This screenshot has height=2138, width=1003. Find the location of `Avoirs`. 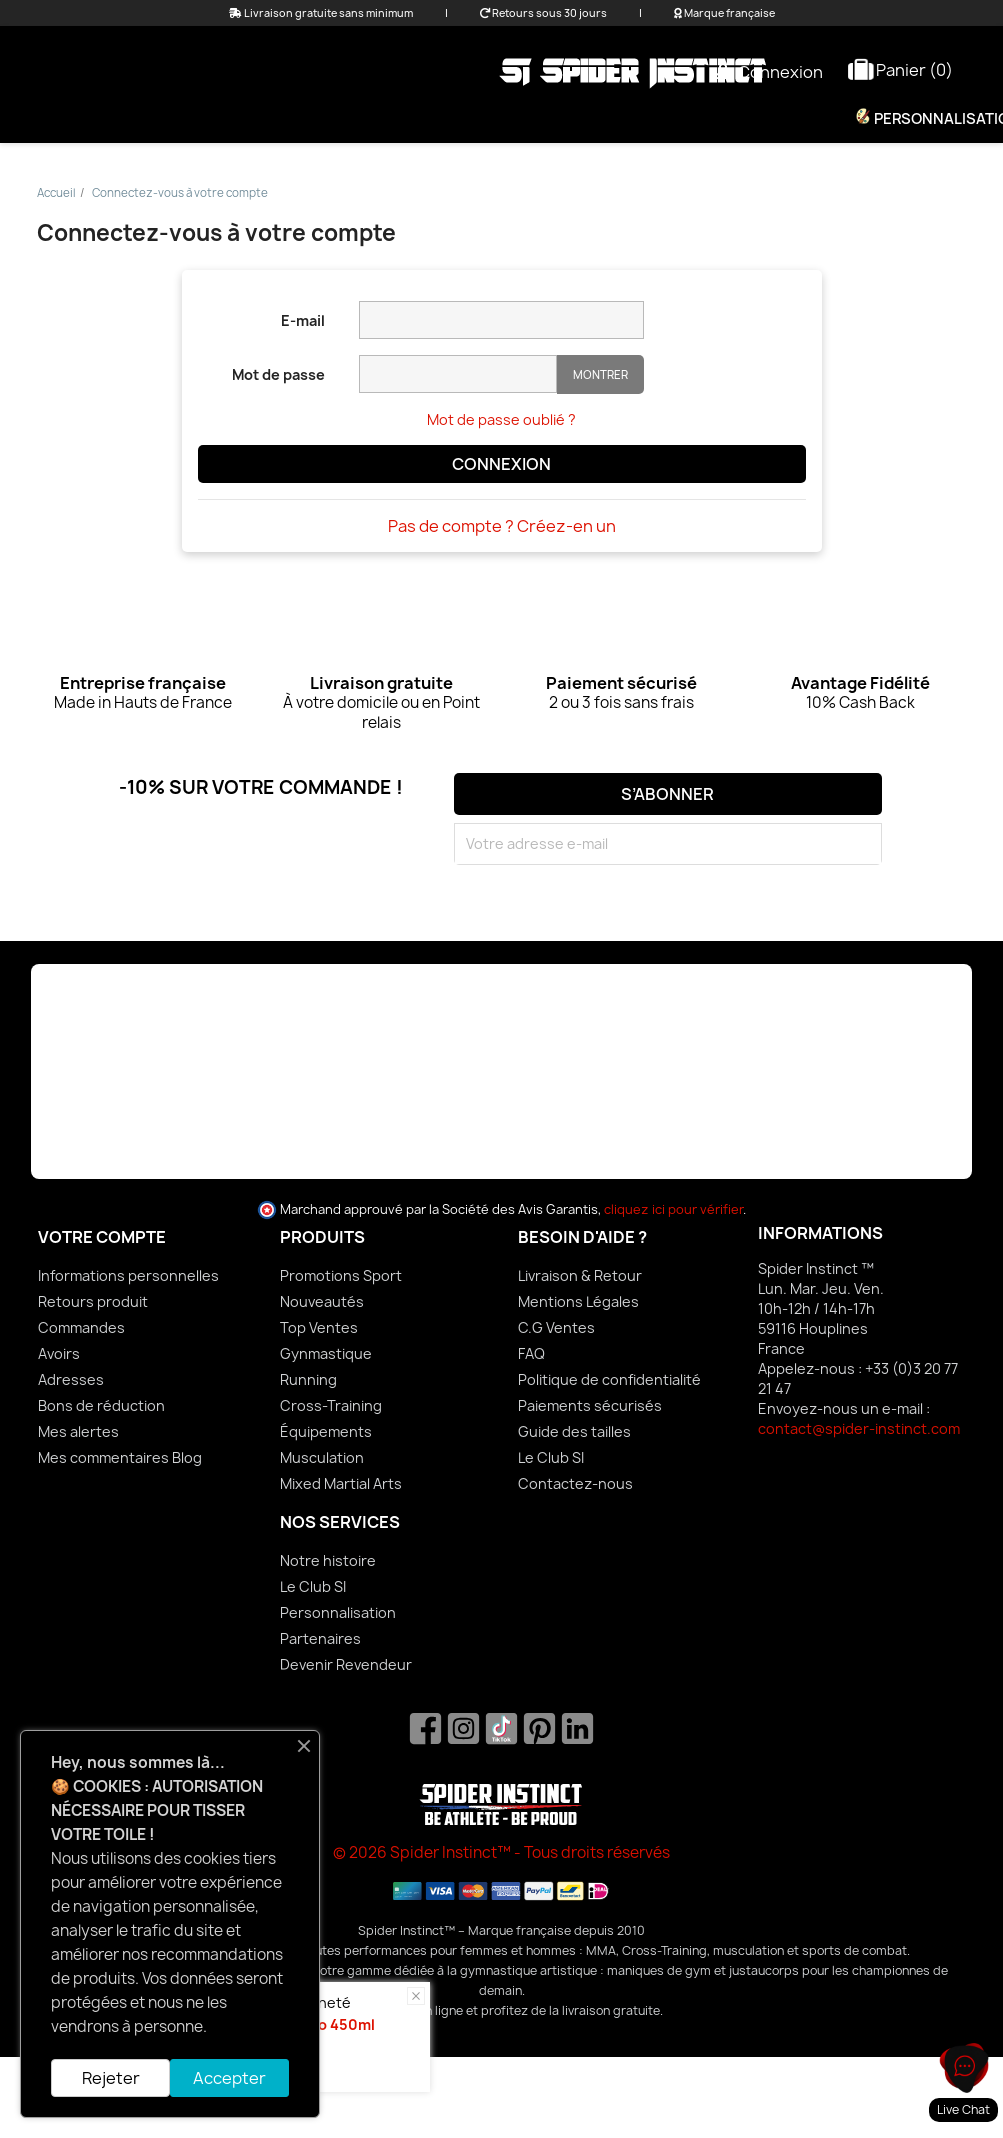

Avoirs is located at coordinates (59, 1353).